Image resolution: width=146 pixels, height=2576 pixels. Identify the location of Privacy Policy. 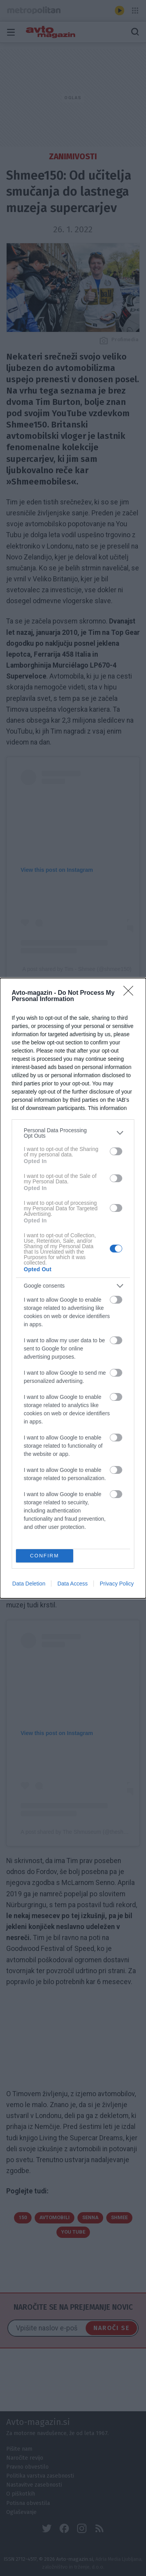
(117, 1583).